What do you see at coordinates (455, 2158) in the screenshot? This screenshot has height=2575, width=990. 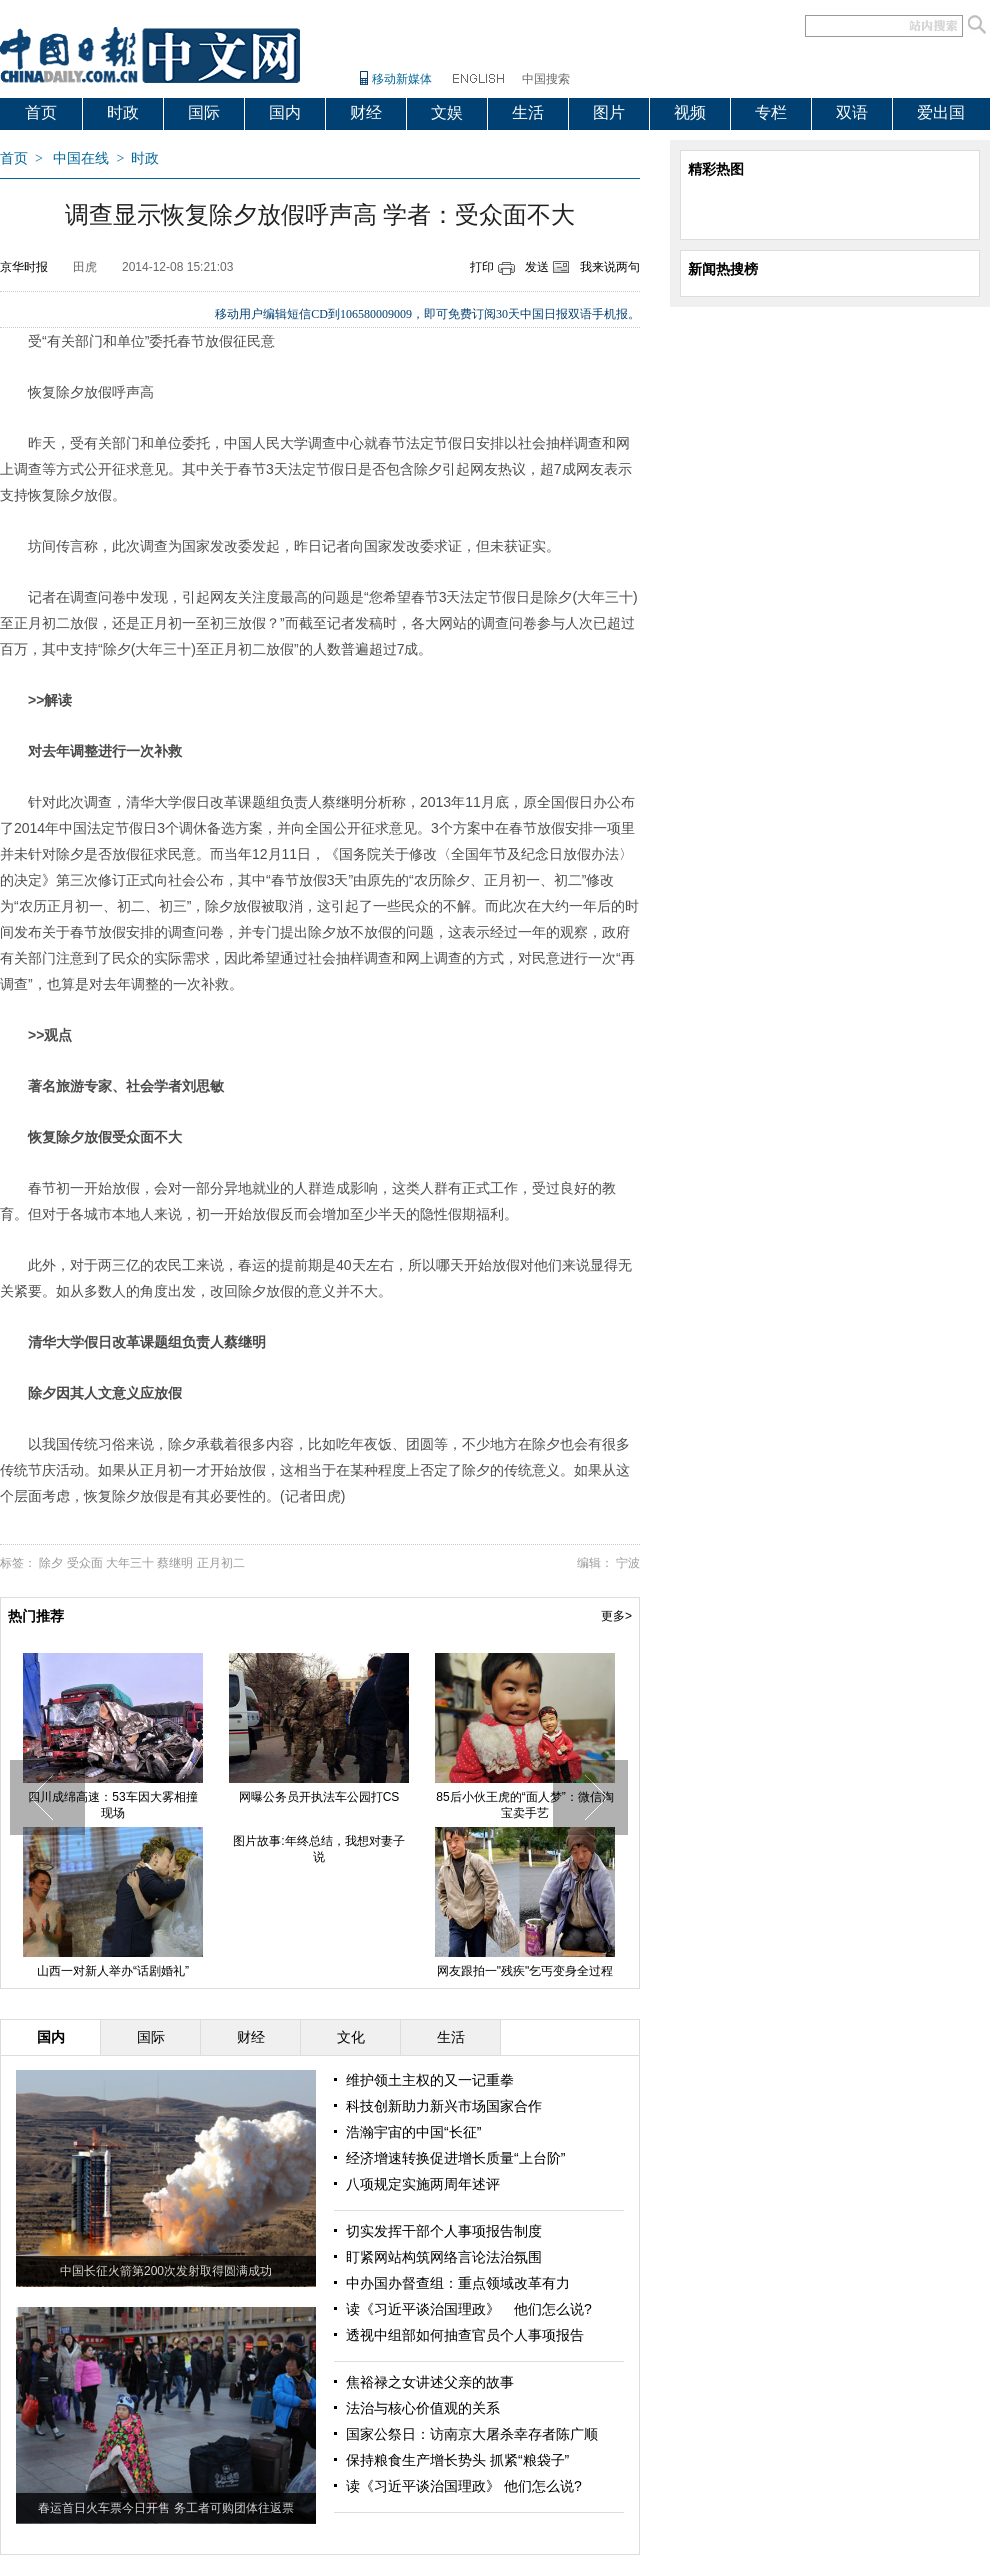 I see `经济增速转换促进增长质量“上台阶”` at bounding box center [455, 2158].